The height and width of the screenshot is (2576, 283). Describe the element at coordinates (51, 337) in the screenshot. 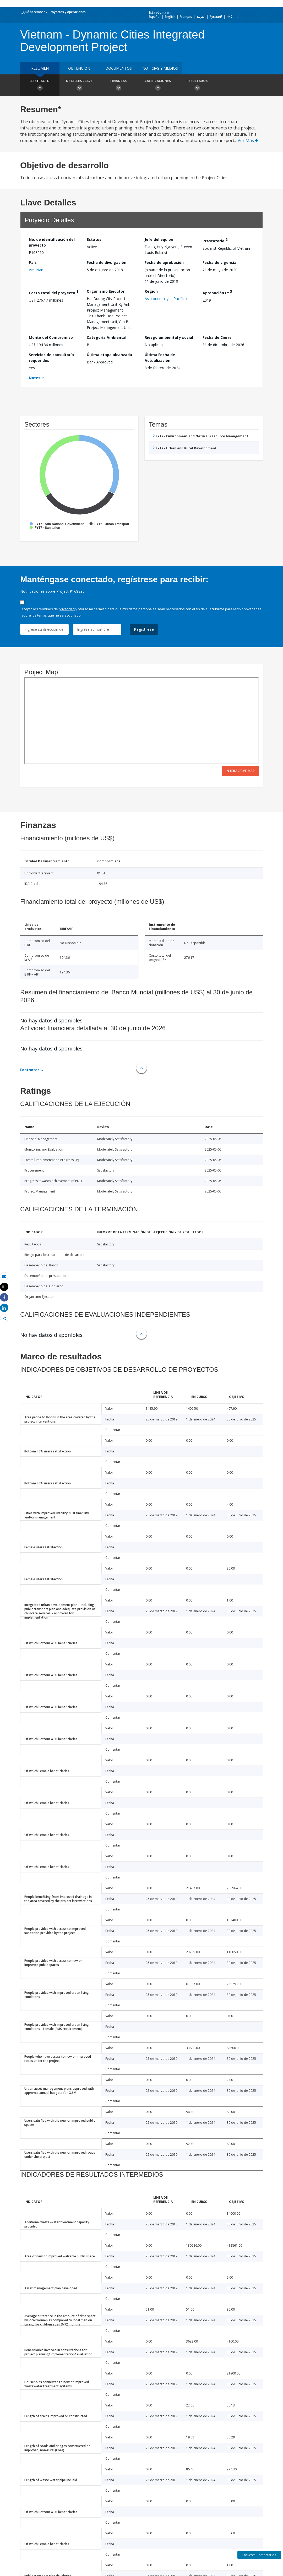

I see `Monto del Compromiso` at that location.